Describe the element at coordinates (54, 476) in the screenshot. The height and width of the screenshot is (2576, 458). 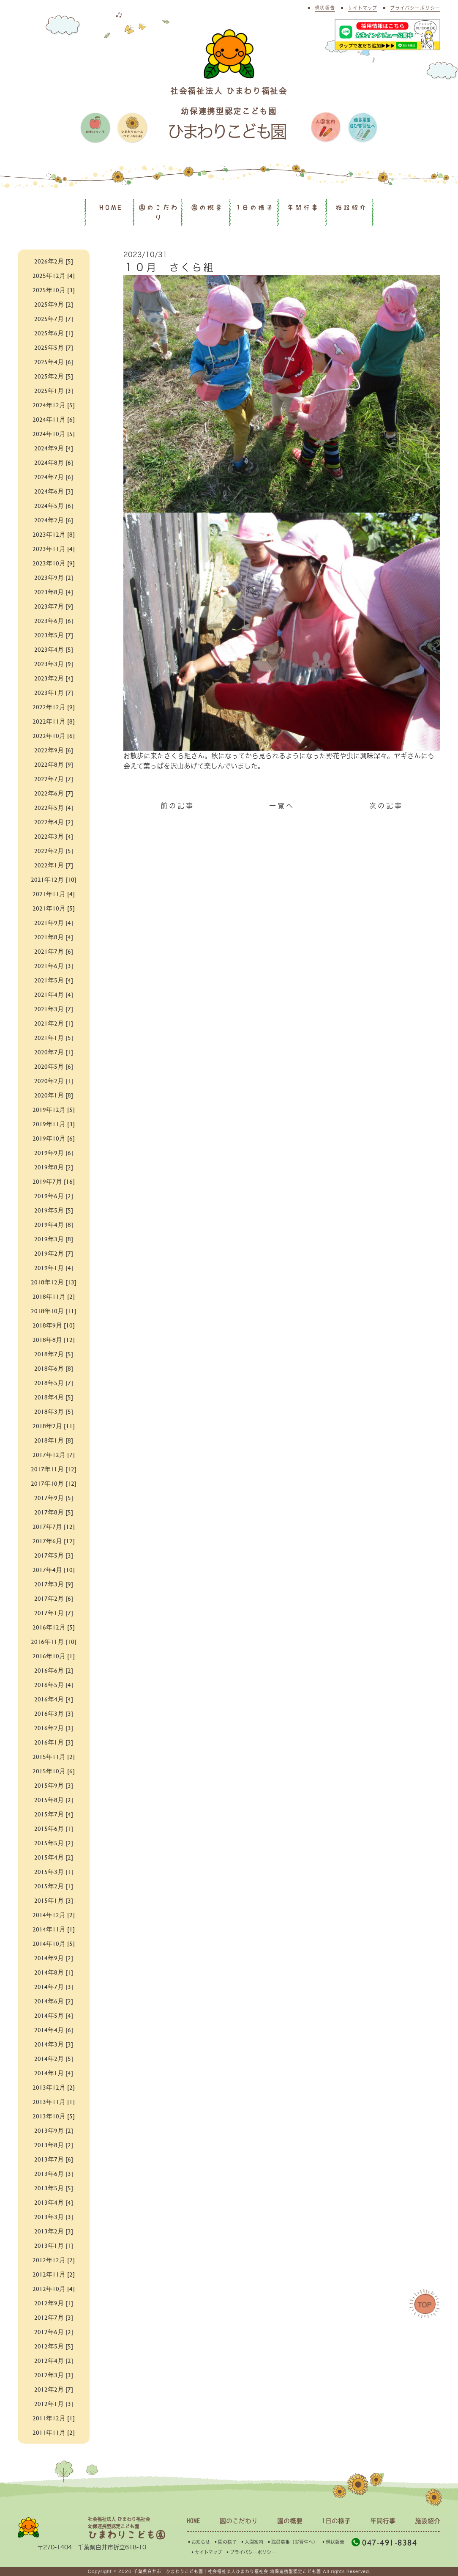
I see `2024年7月 [6]` at that location.